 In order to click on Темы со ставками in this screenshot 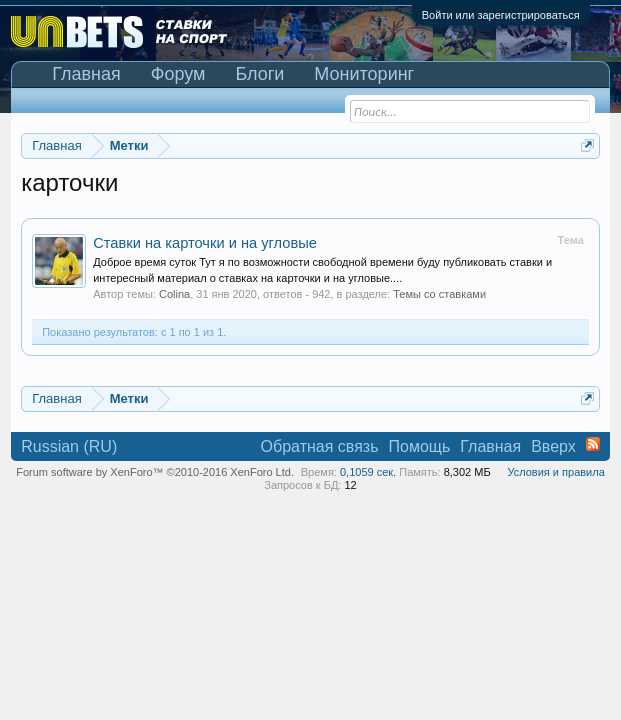, I will do `click(439, 294)`.